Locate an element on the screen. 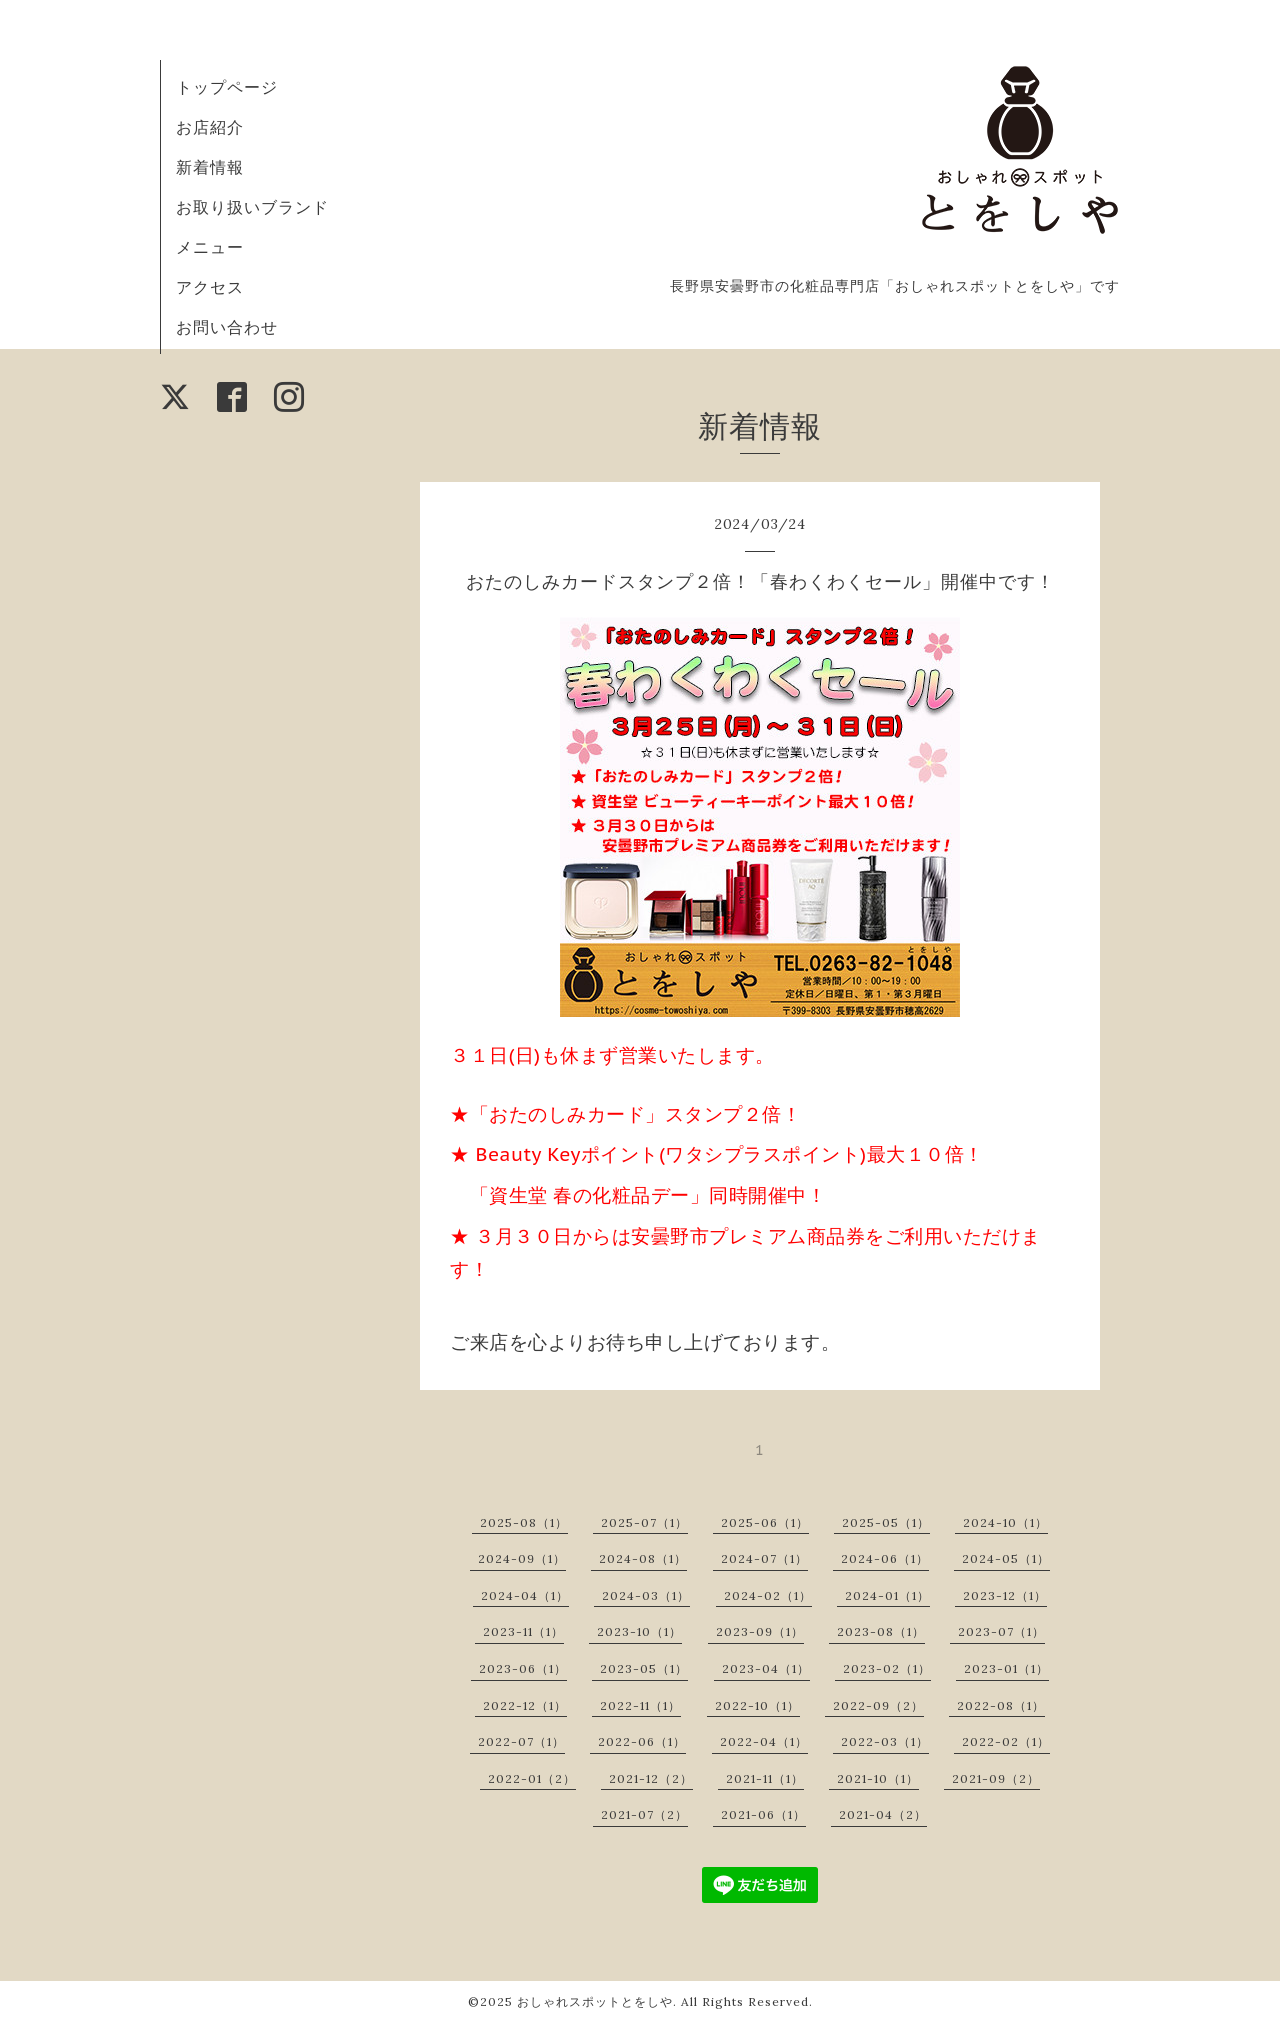 The width and height of the screenshot is (1280, 2023). 2023-02（1） is located at coordinates (887, 1668).